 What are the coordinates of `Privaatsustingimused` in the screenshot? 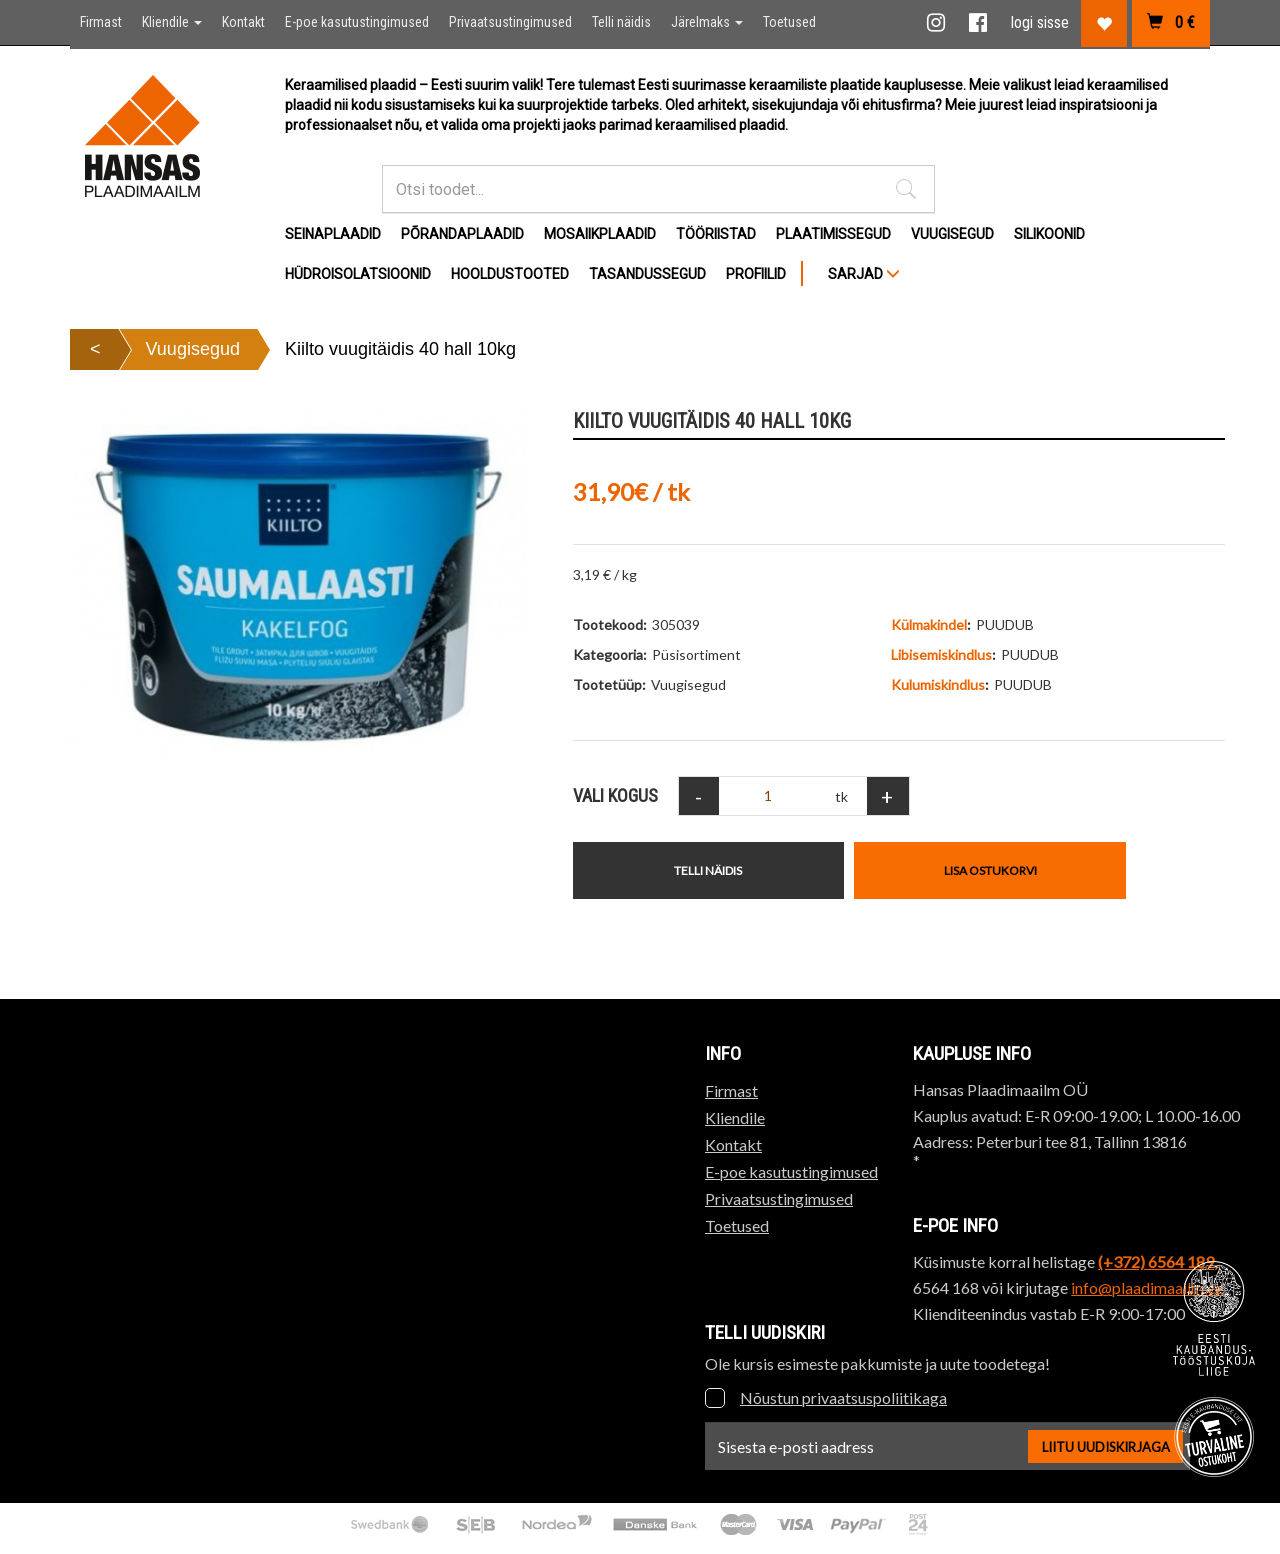 It's located at (510, 22).